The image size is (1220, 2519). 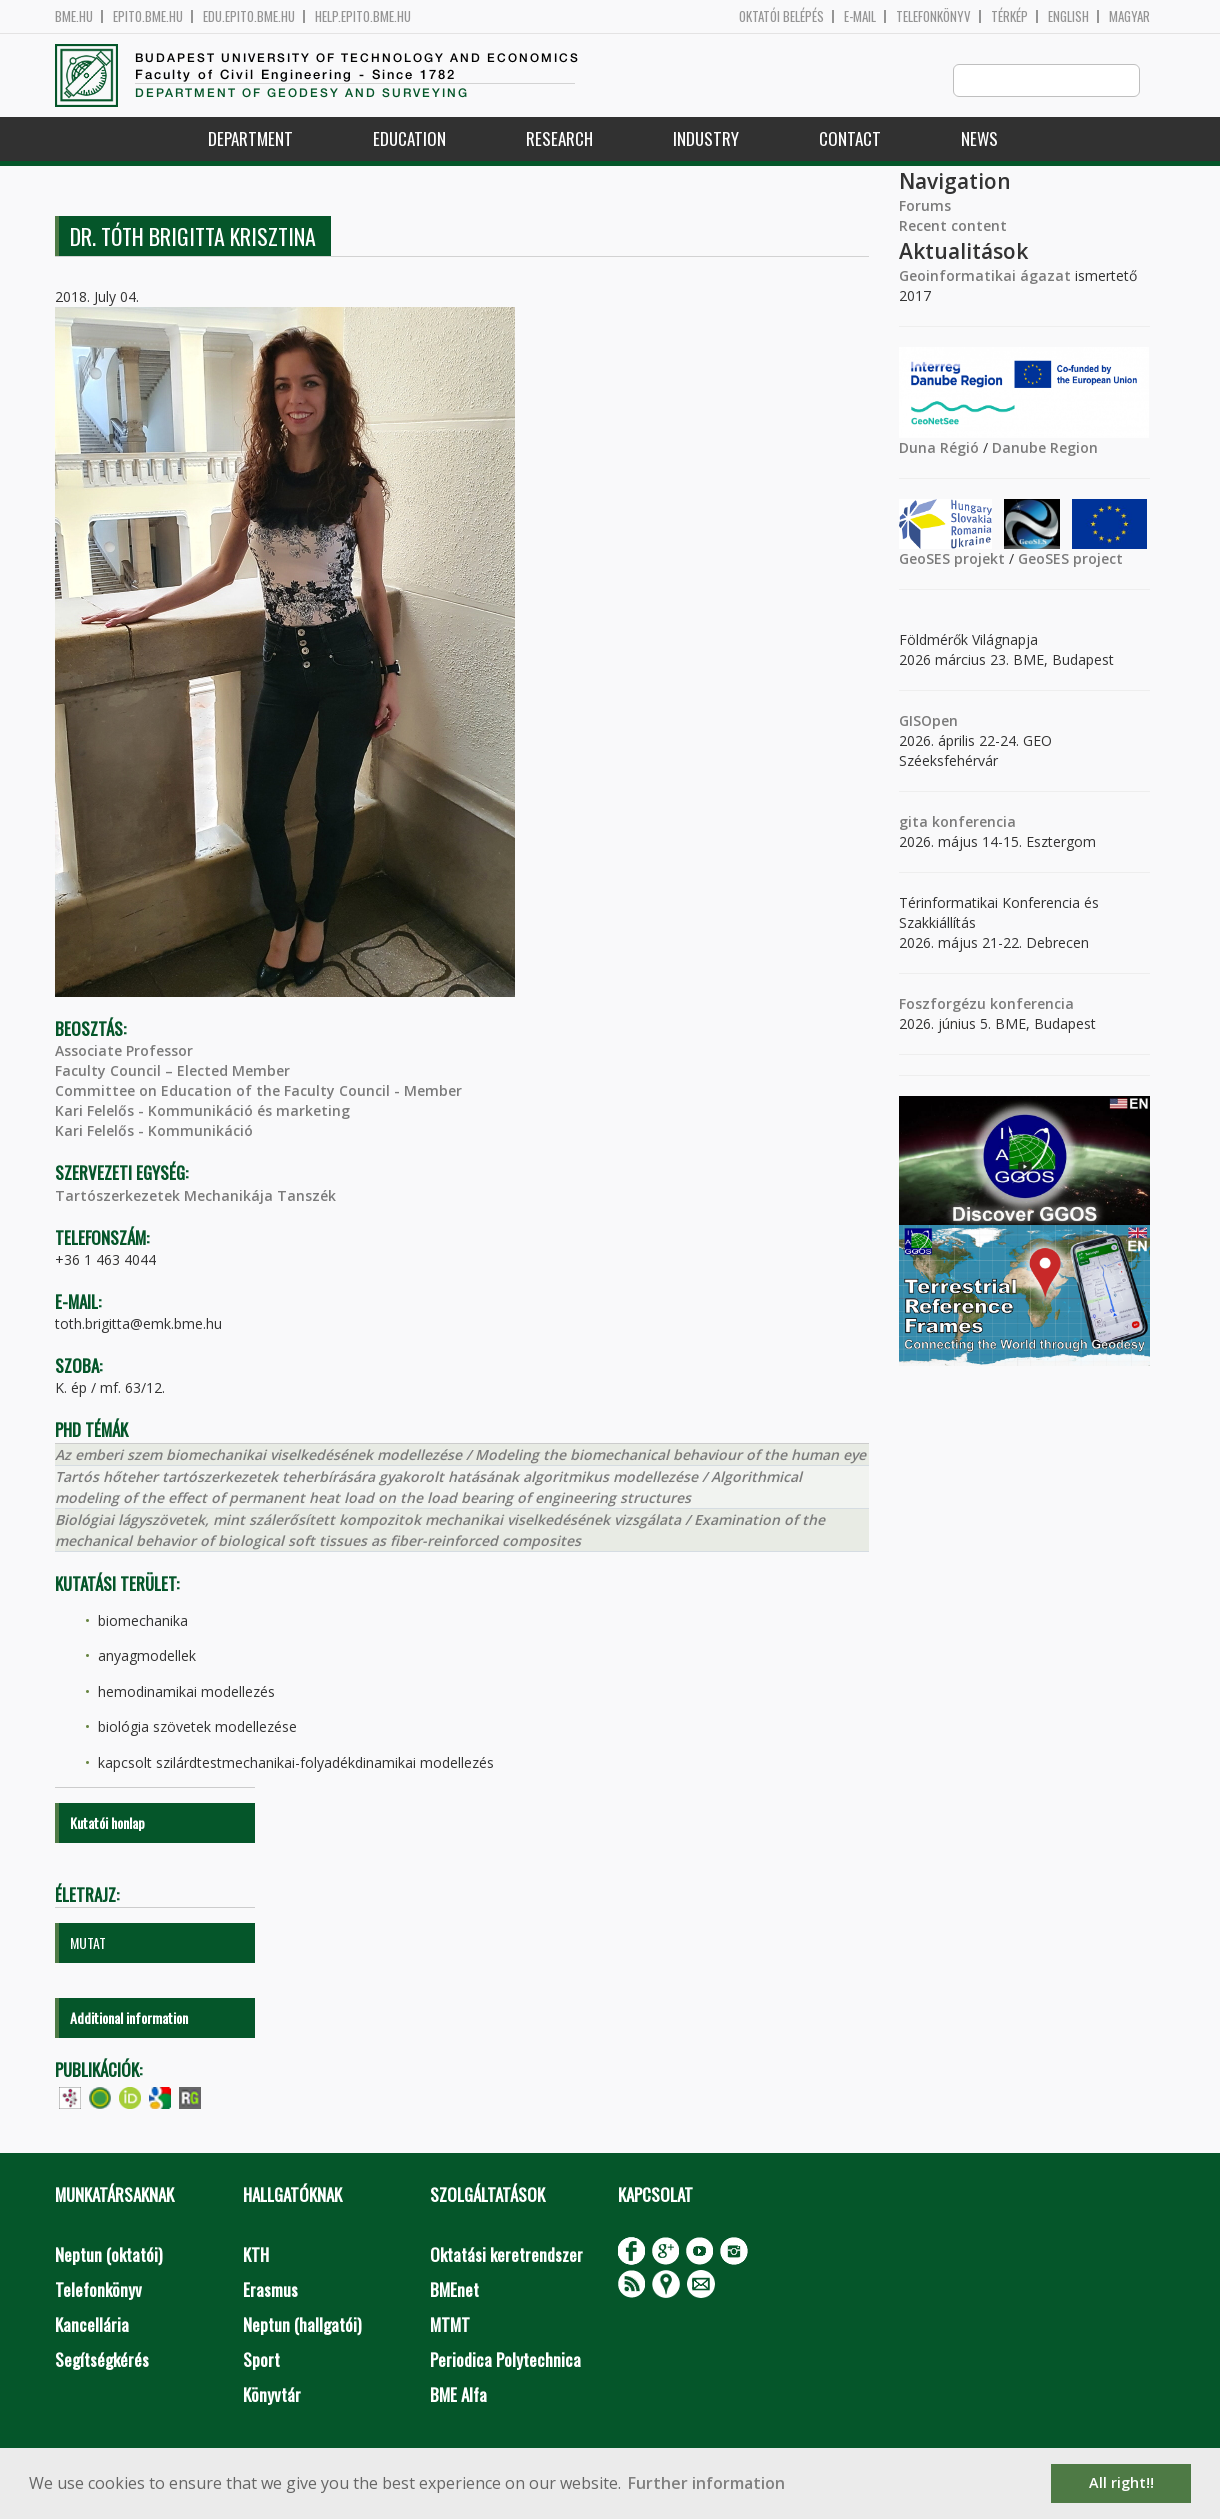 I want to click on English, so click(x=1068, y=16).